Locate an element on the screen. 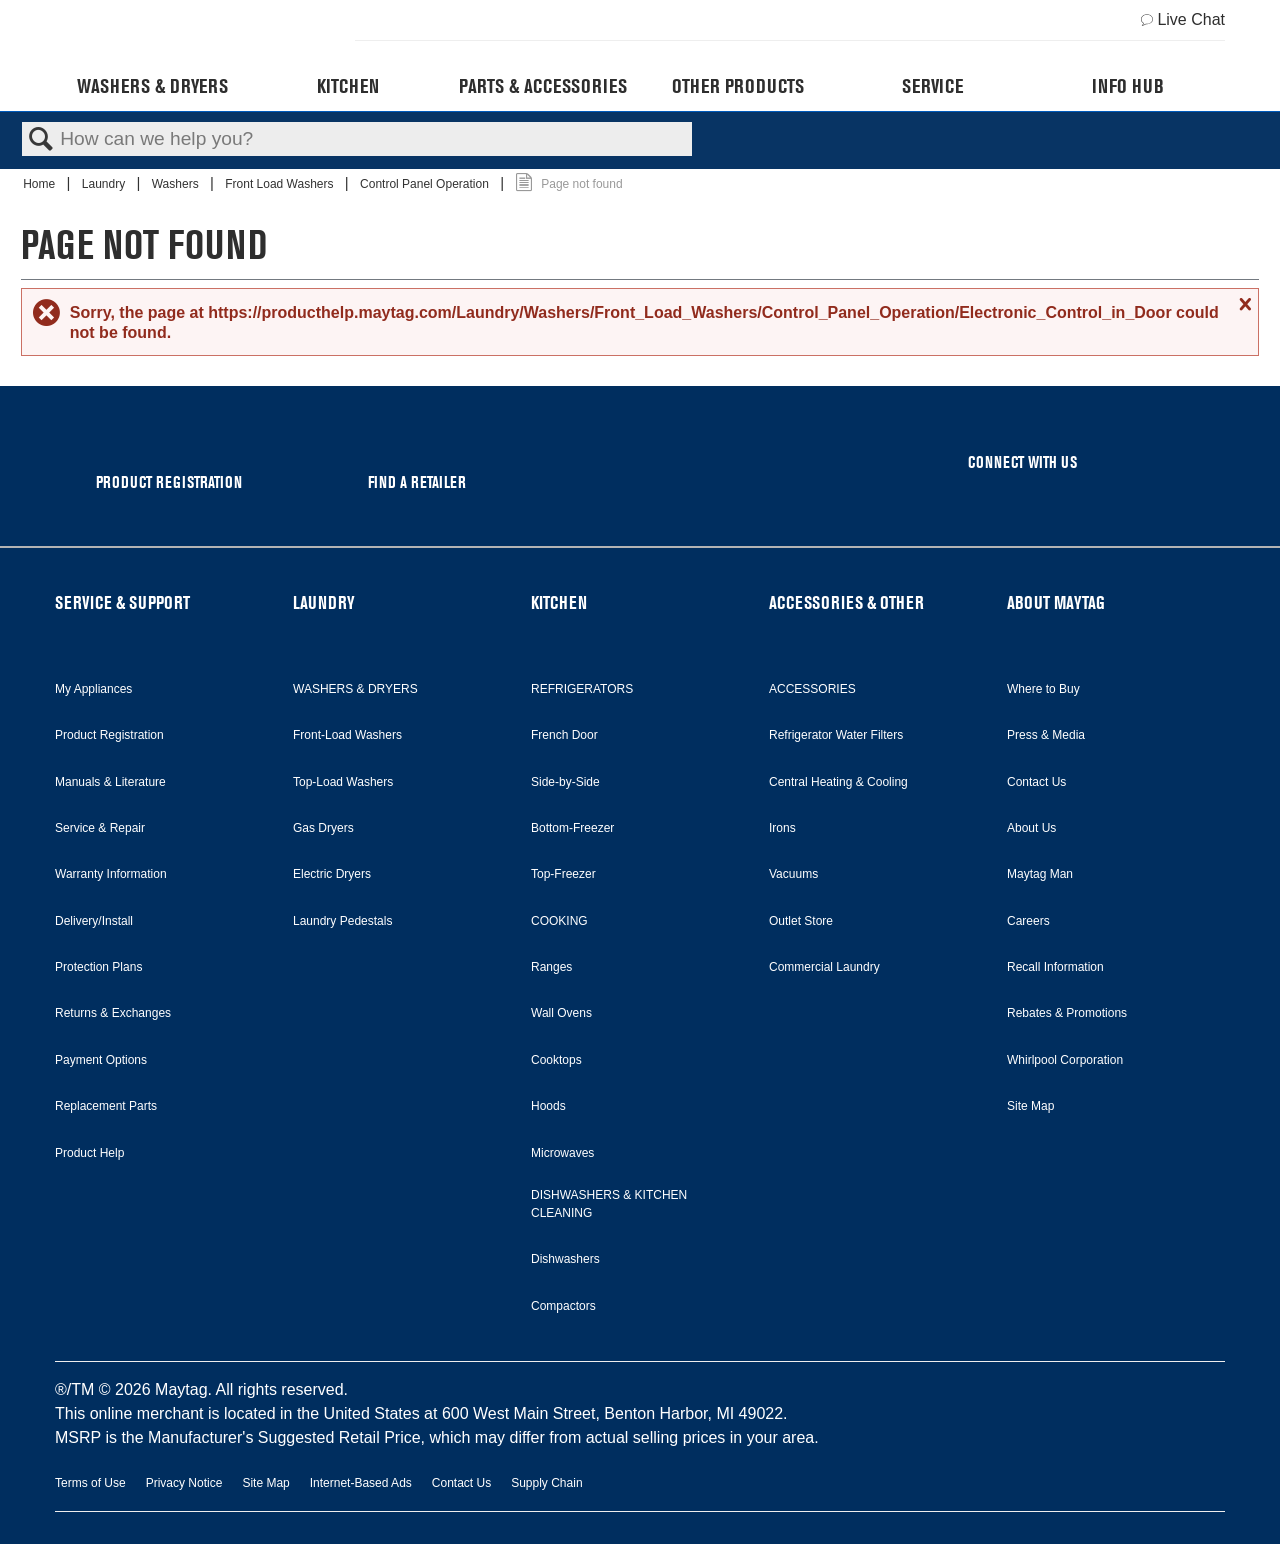  Service & Repair is located at coordinates (100, 828).